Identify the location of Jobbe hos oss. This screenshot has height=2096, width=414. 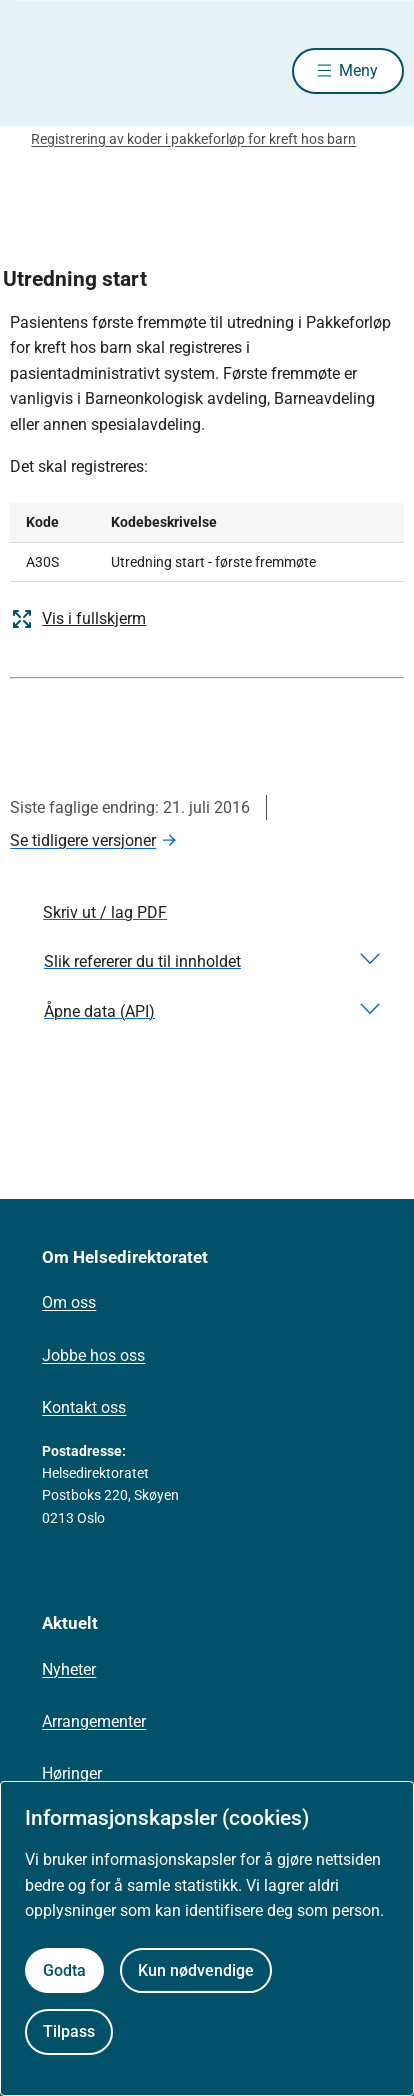
(93, 1355).